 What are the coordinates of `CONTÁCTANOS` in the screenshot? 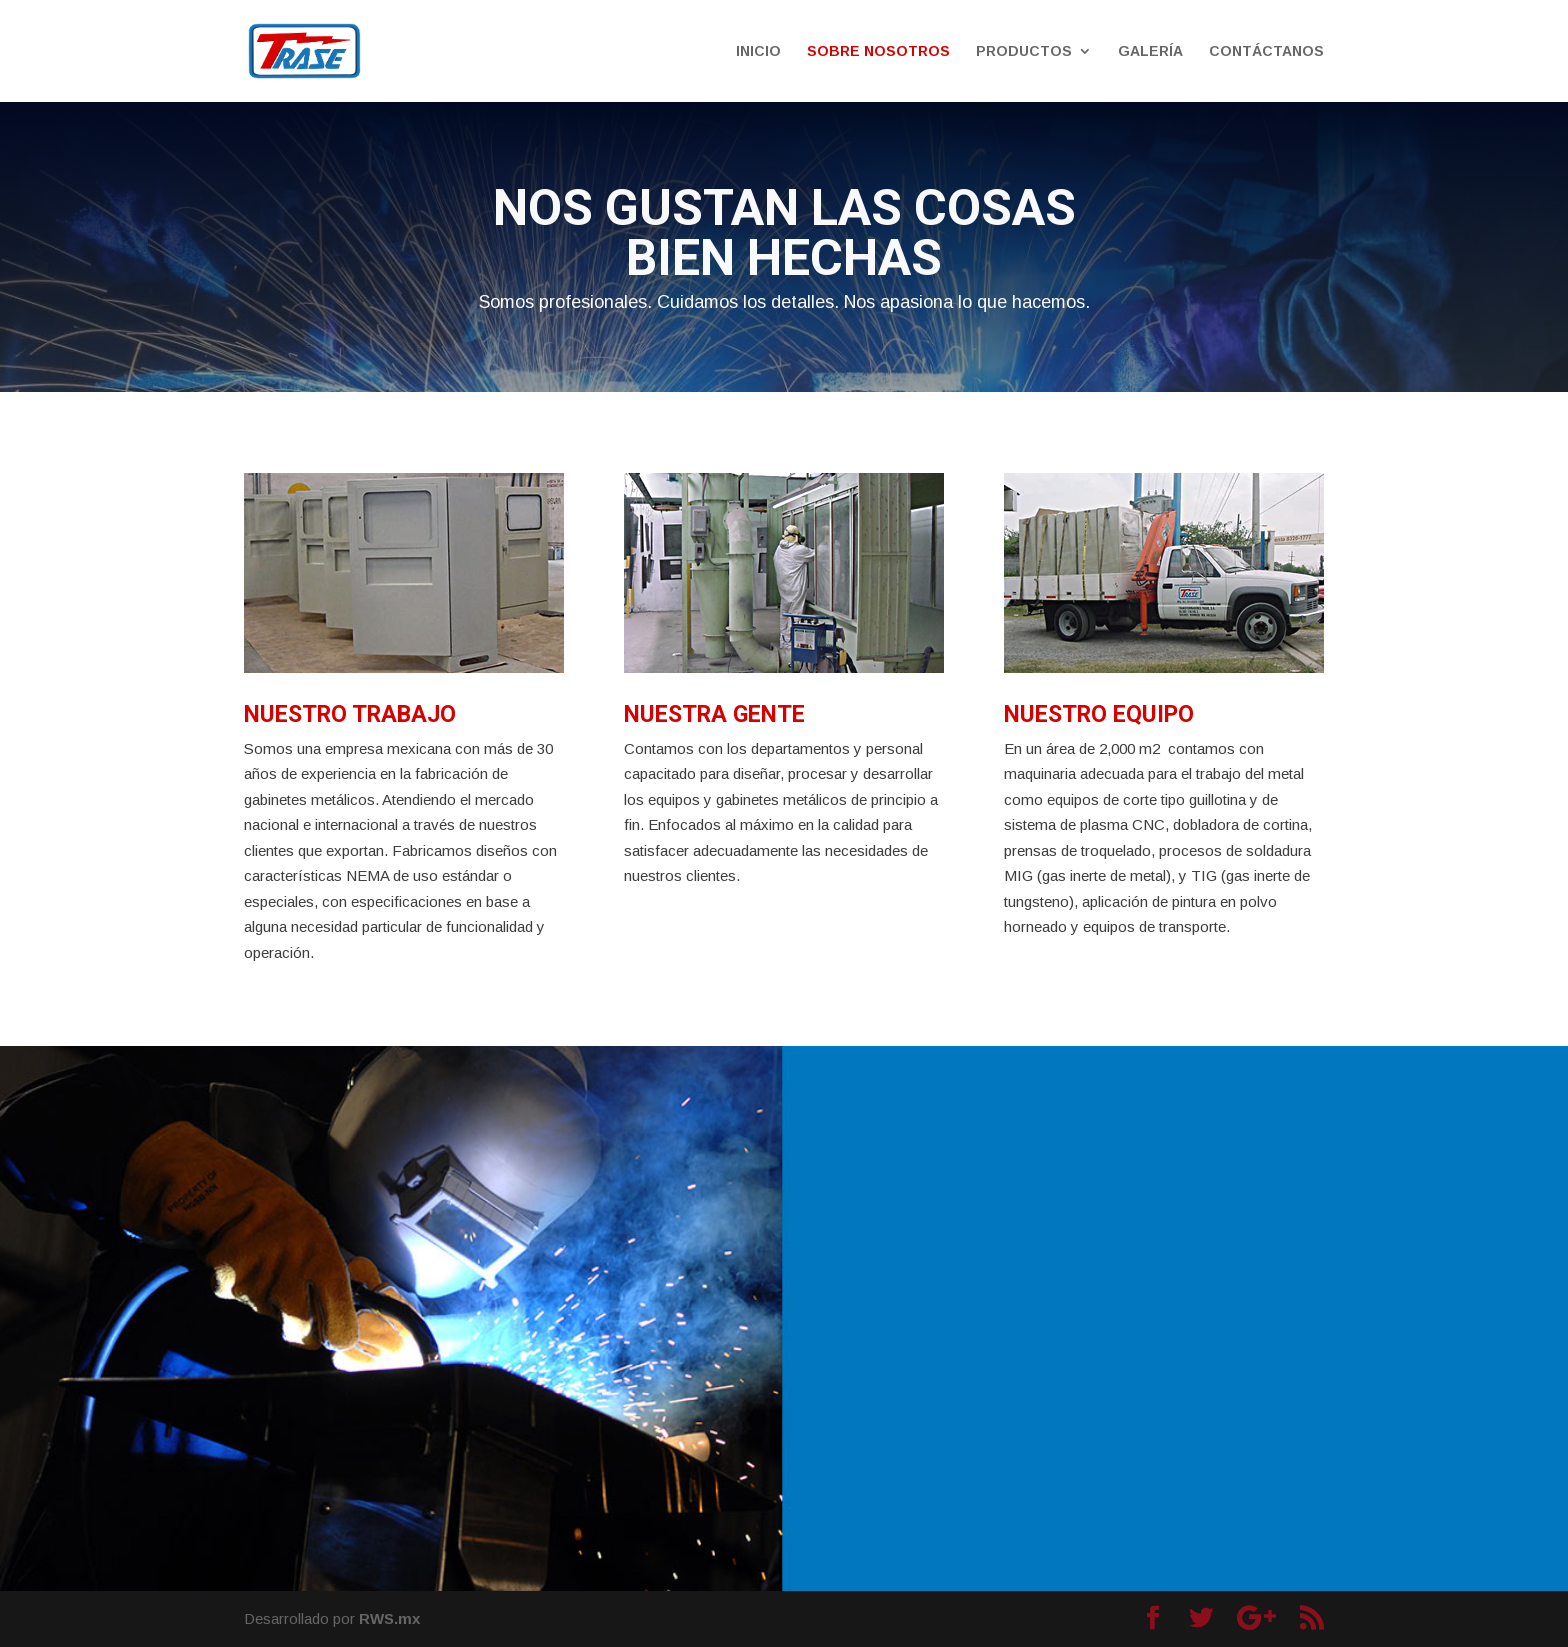 It's located at (1266, 51).